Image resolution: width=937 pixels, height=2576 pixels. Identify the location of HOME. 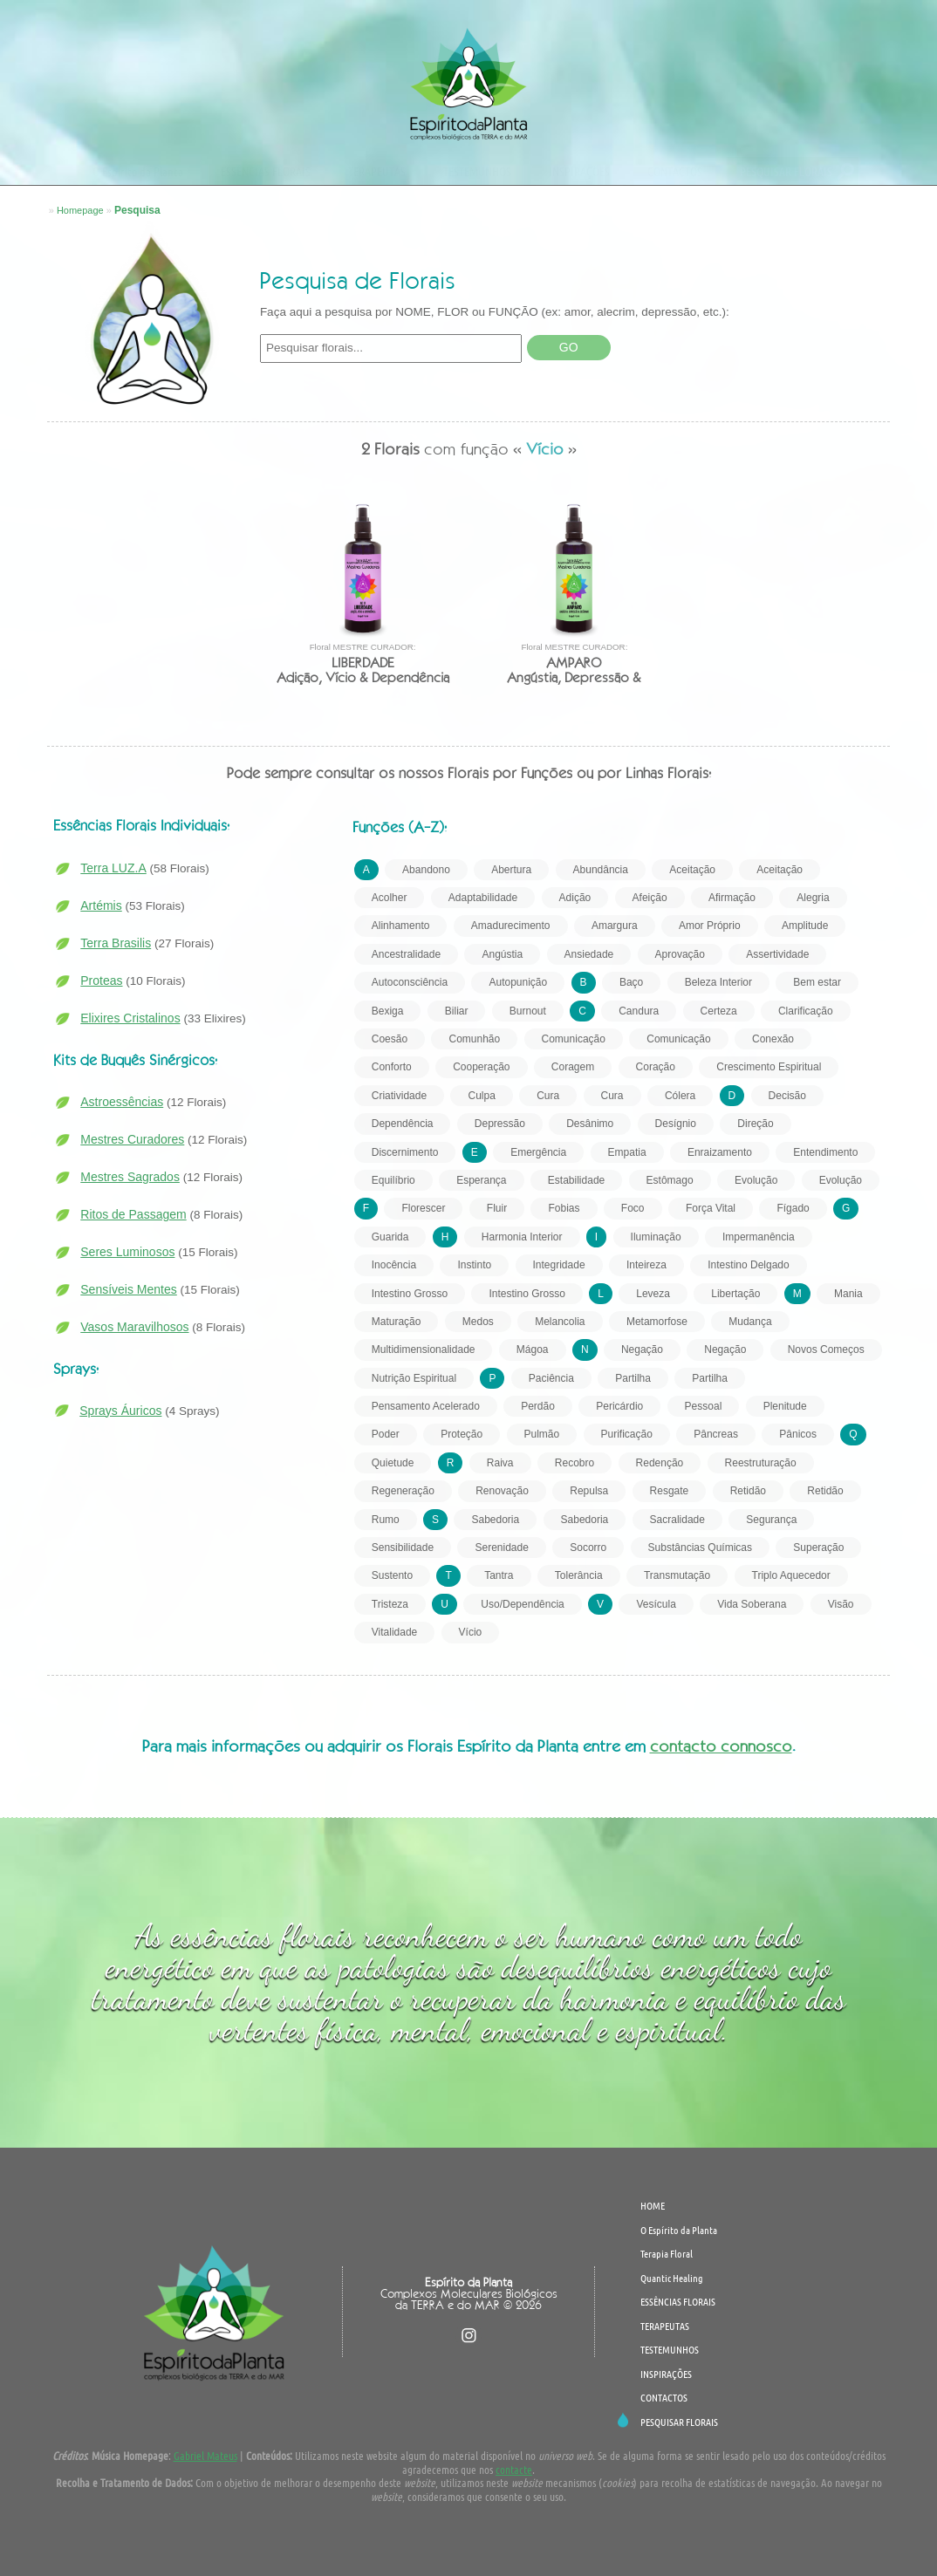
(652, 2205).